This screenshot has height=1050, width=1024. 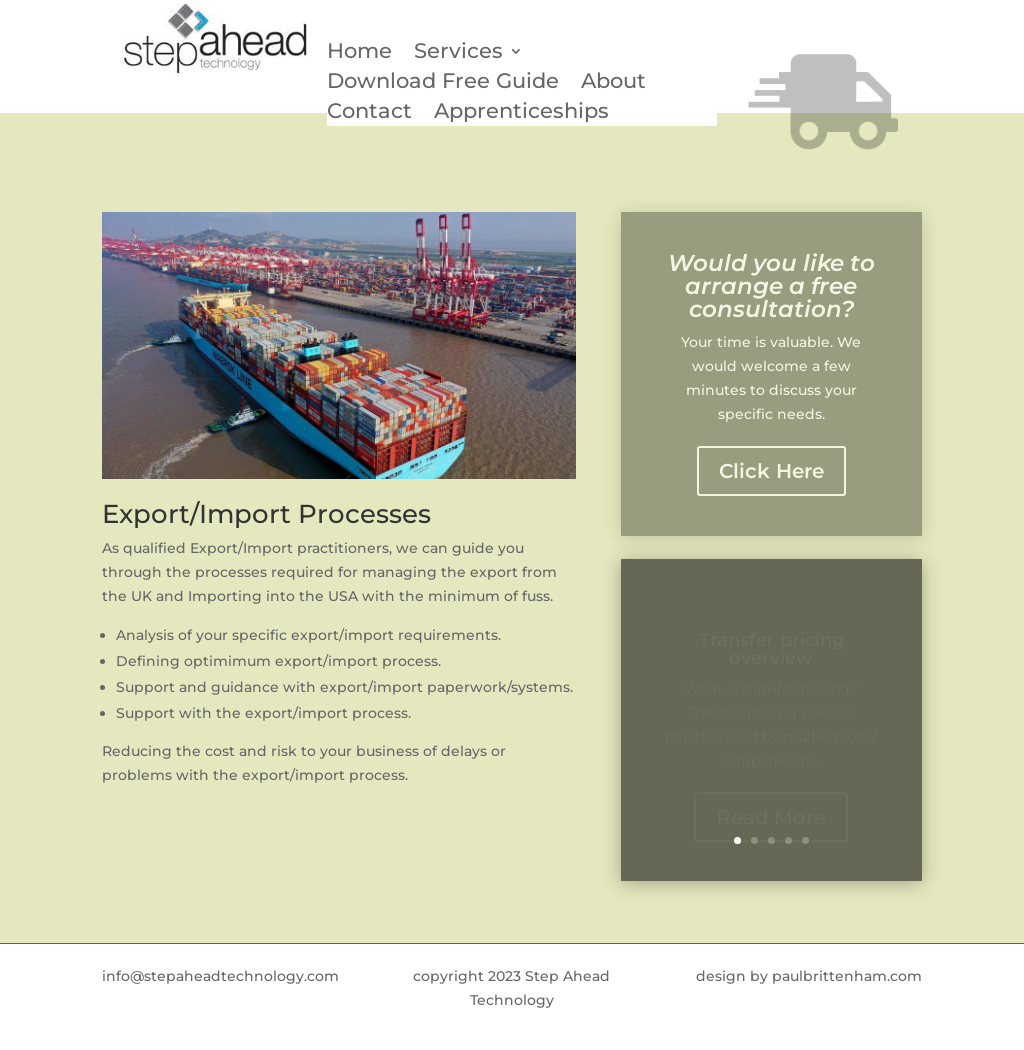 What do you see at coordinates (359, 53) in the screenshot?
I see `Home` at bounding box center [359, 53].